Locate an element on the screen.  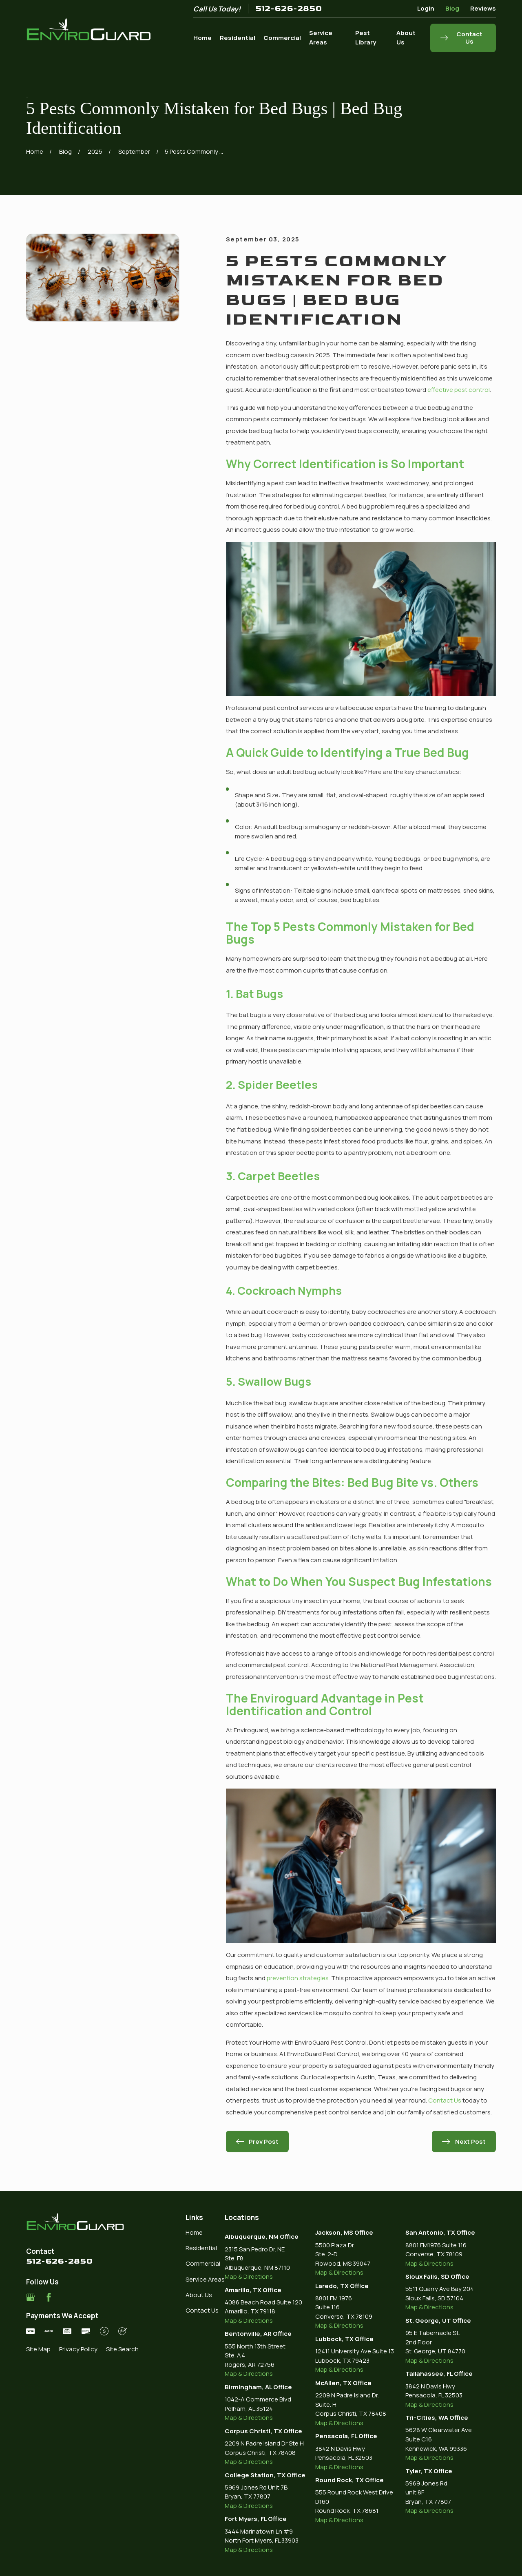
Service Areas [menuitem] is located at coordinates (320, 37).